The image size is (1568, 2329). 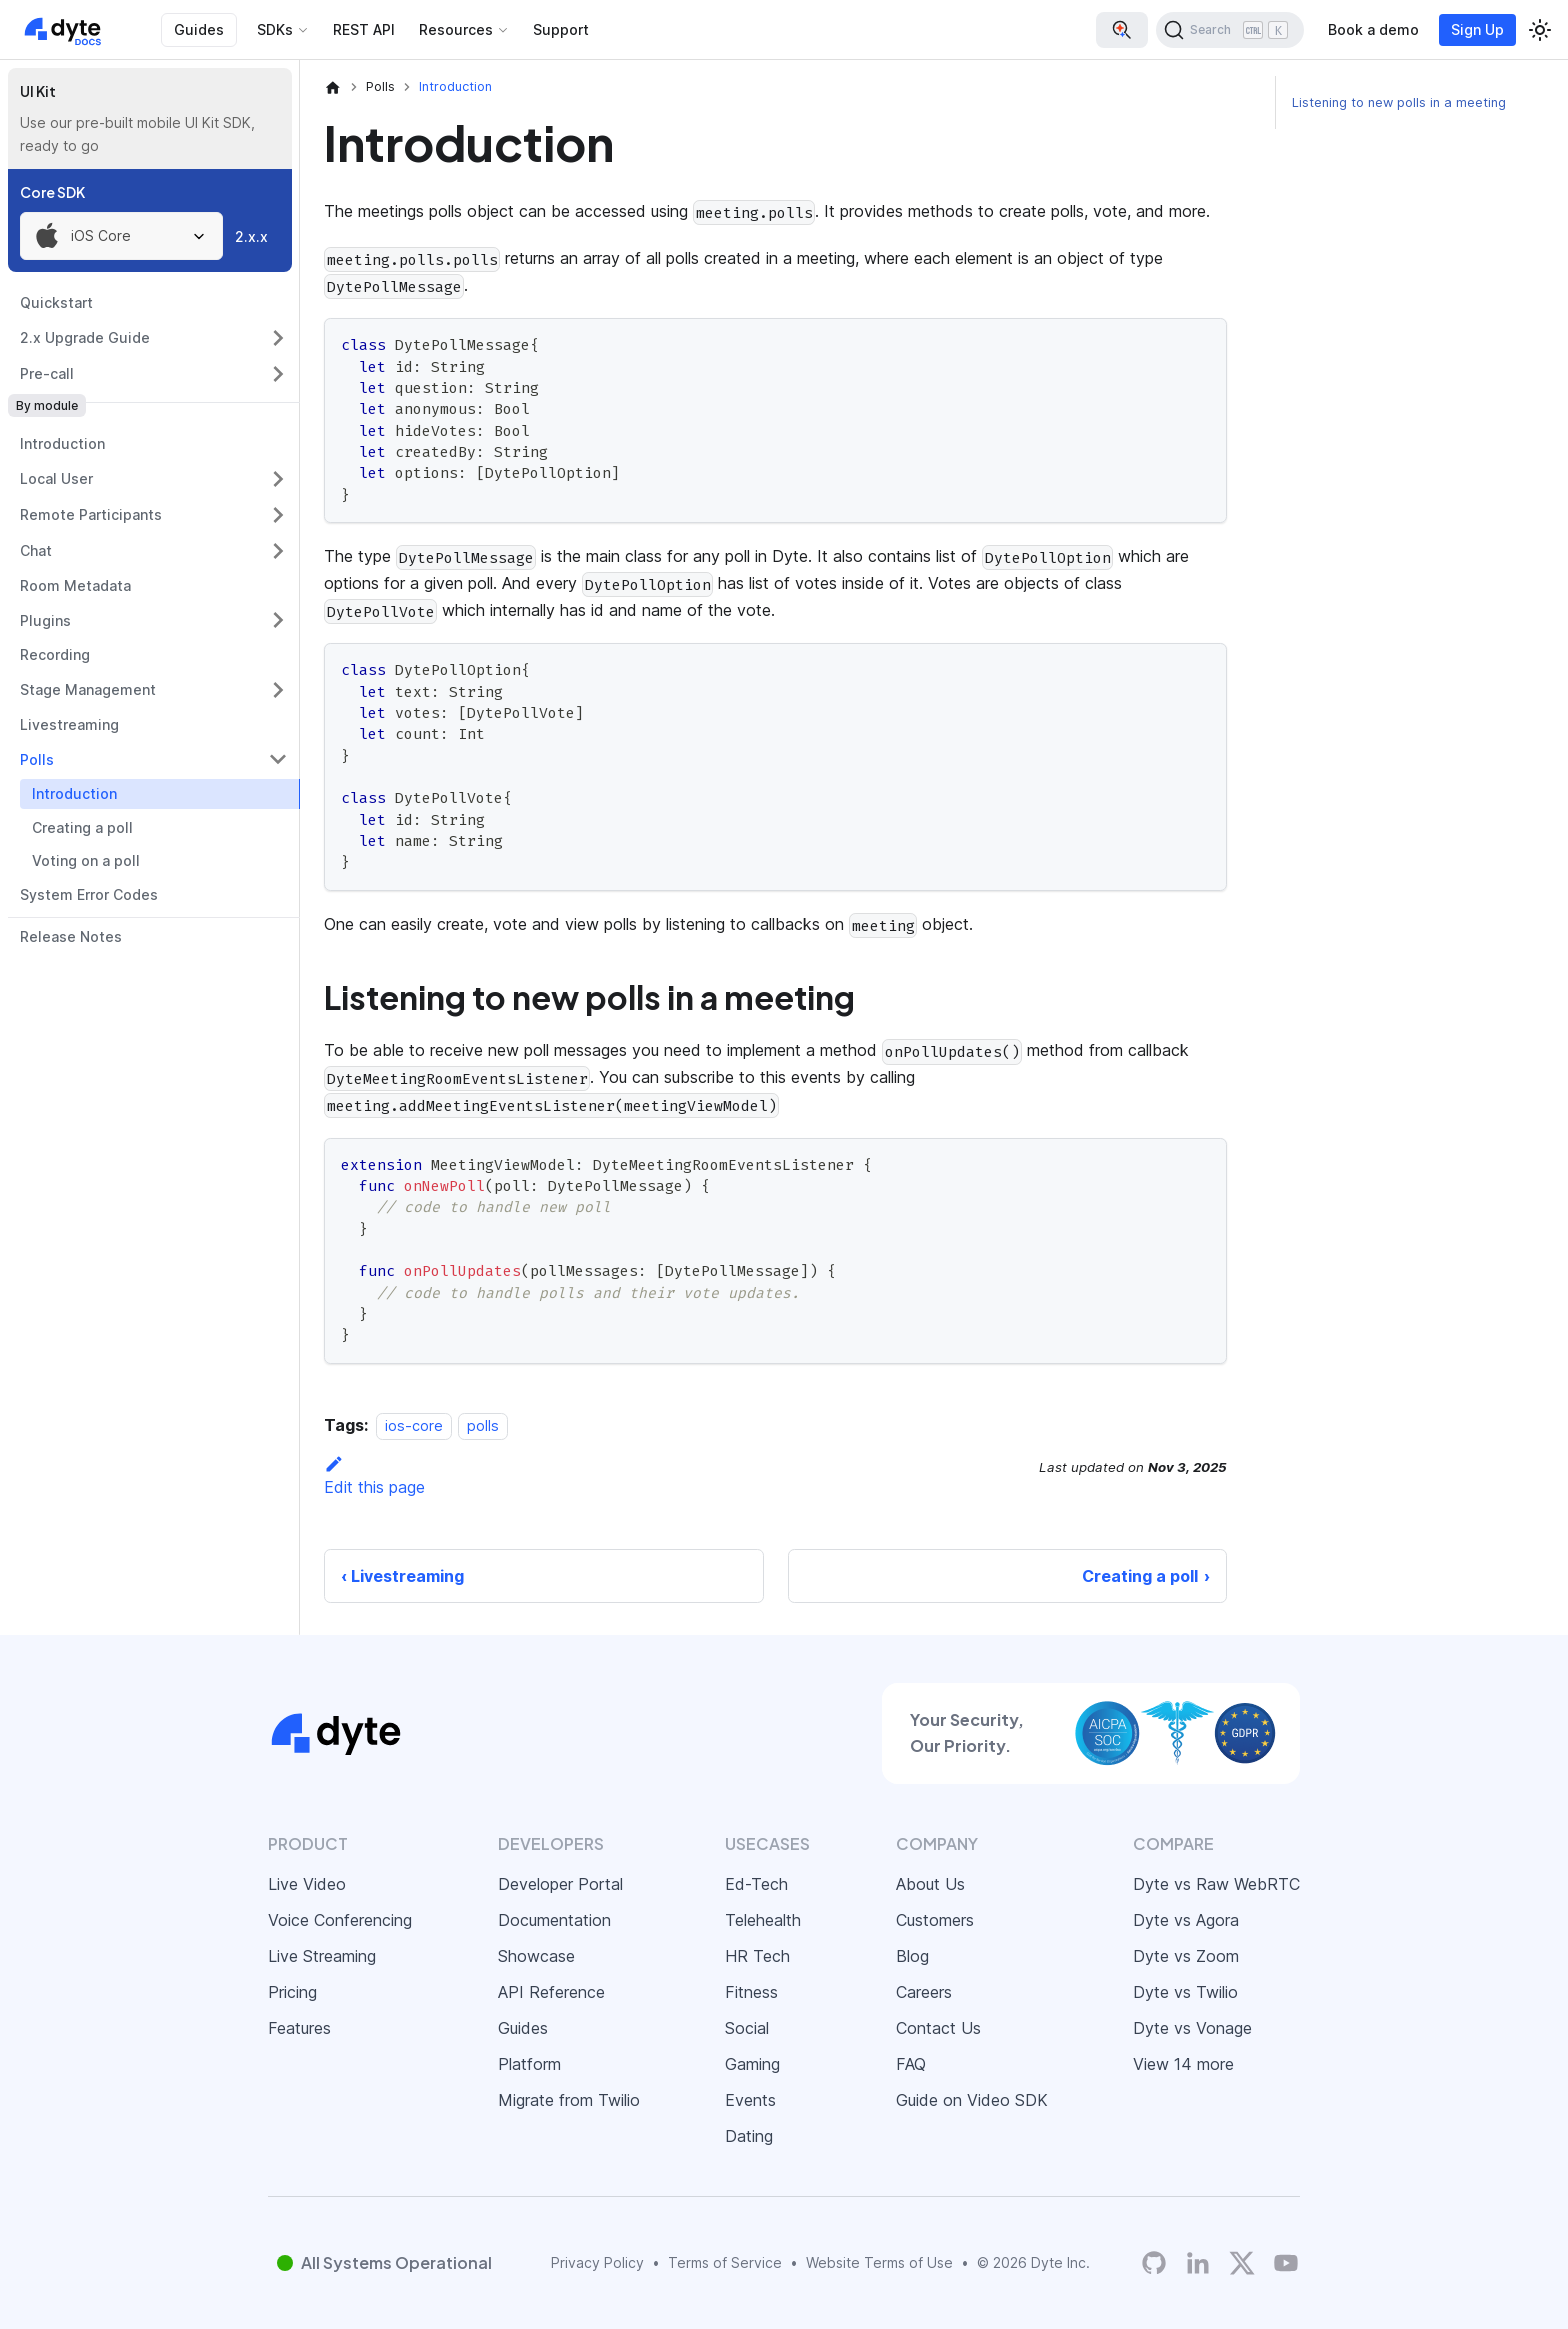 What do you see at coordinates (1198, 2262) in the screenshot?
I see `[LinkedIn]` at bounding box center [1198, 2262].